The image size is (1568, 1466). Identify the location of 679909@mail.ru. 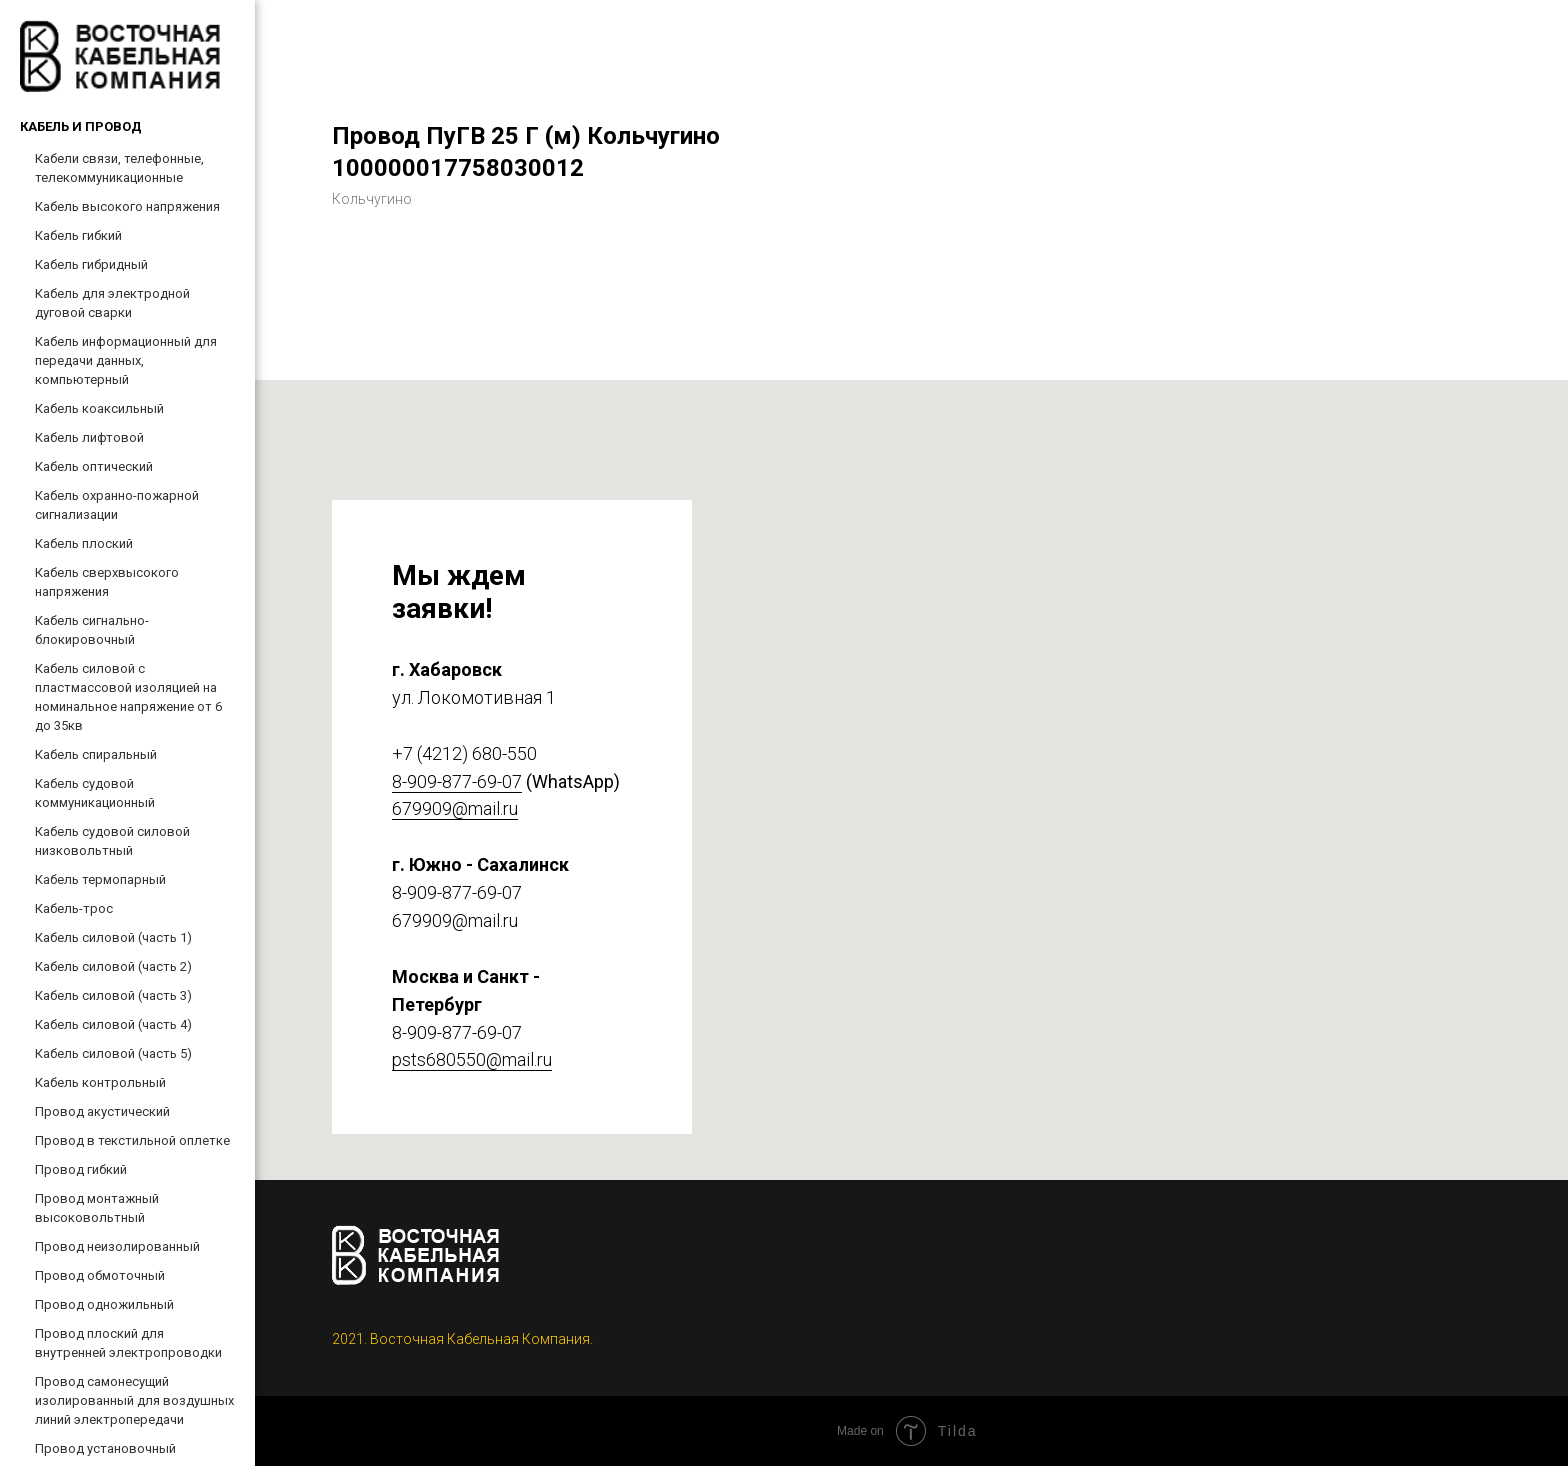
(455, 808).